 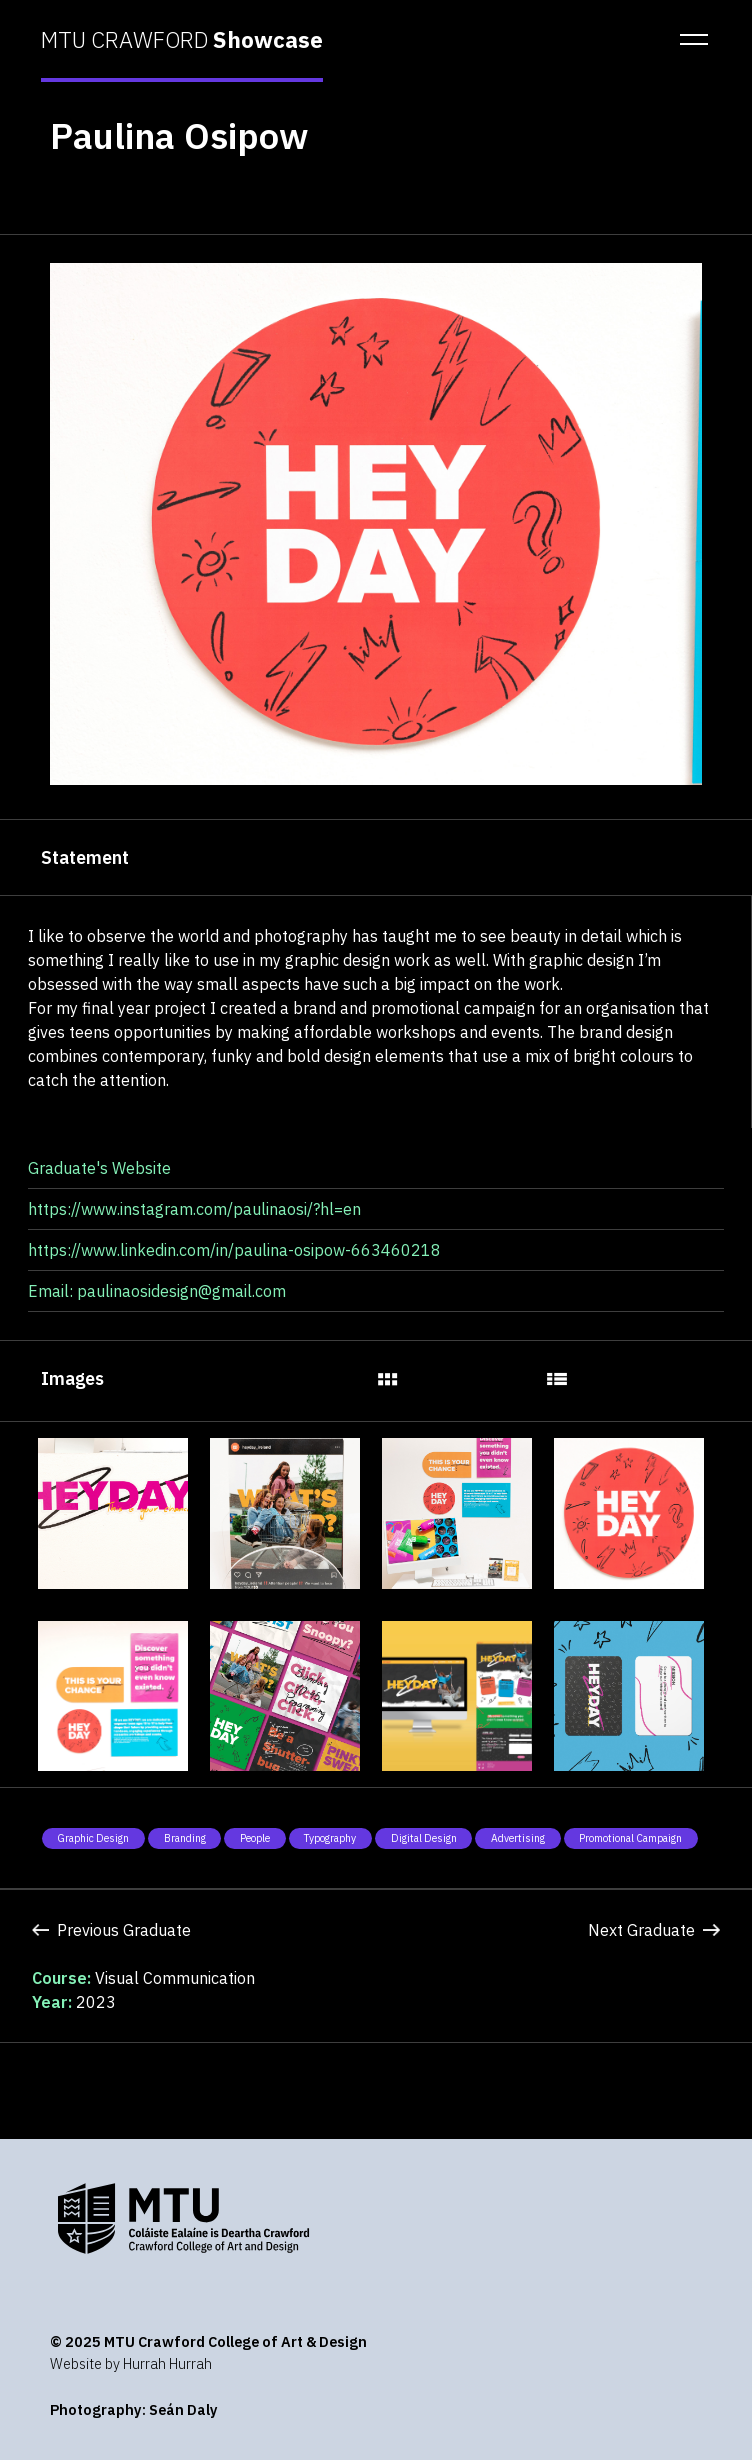 I want to click on Typography, so click(x=330, y=1838).